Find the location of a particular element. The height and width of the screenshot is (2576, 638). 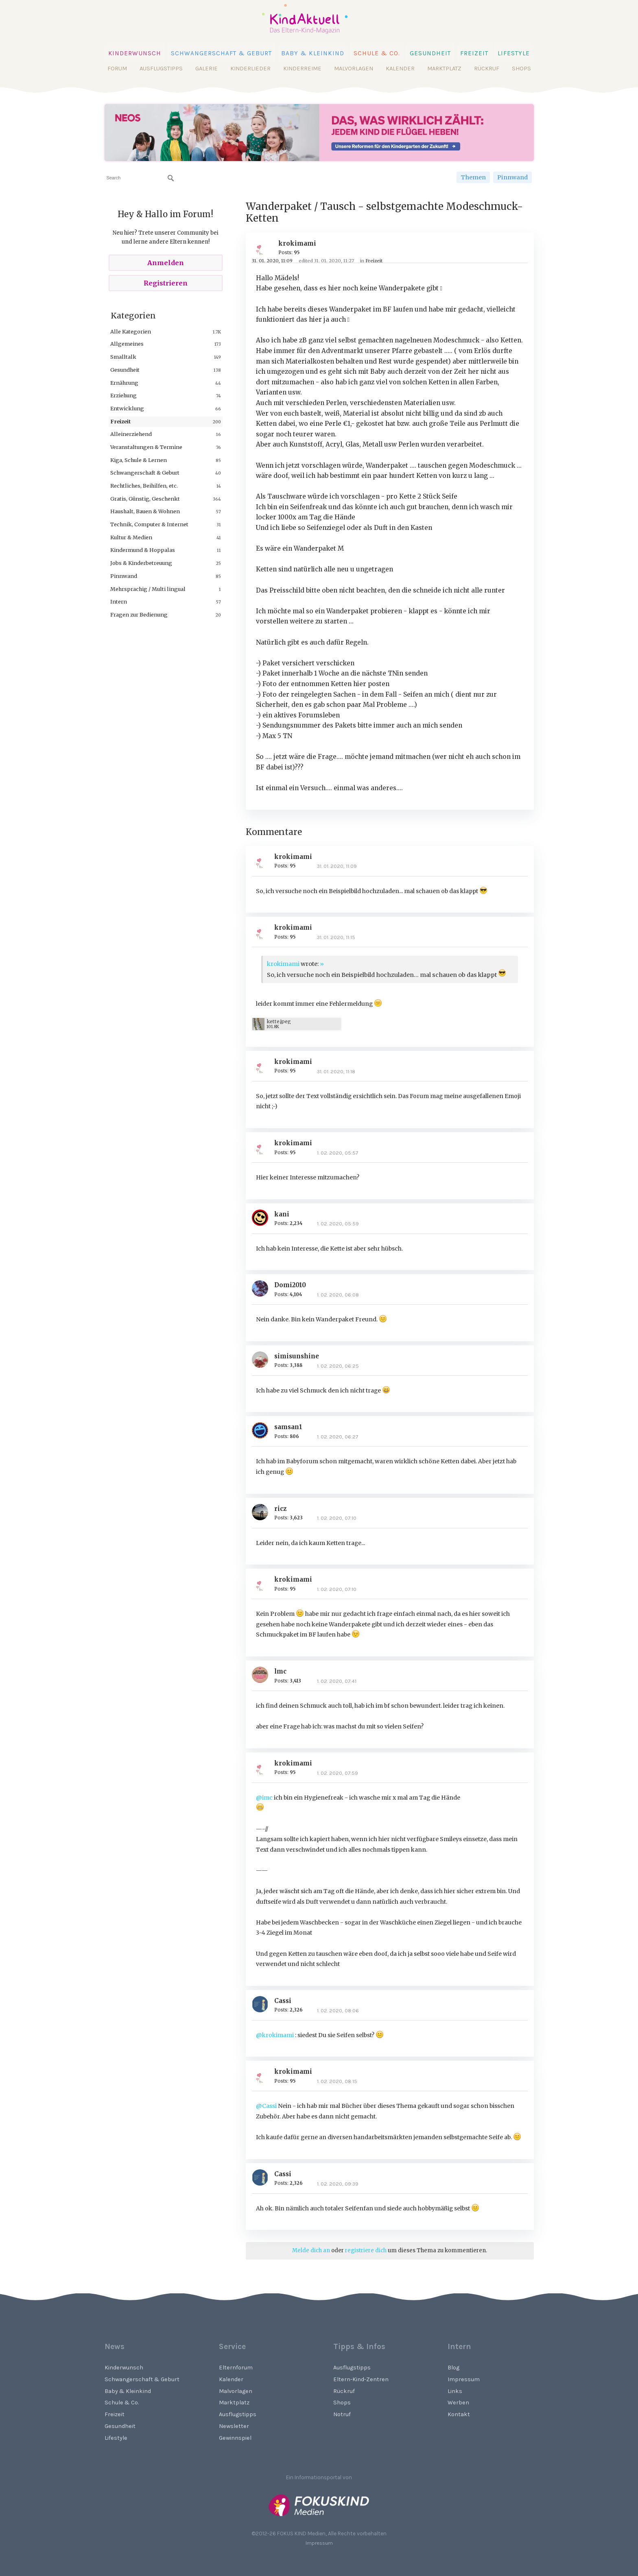

Links is located at coordinates (455, 2391).